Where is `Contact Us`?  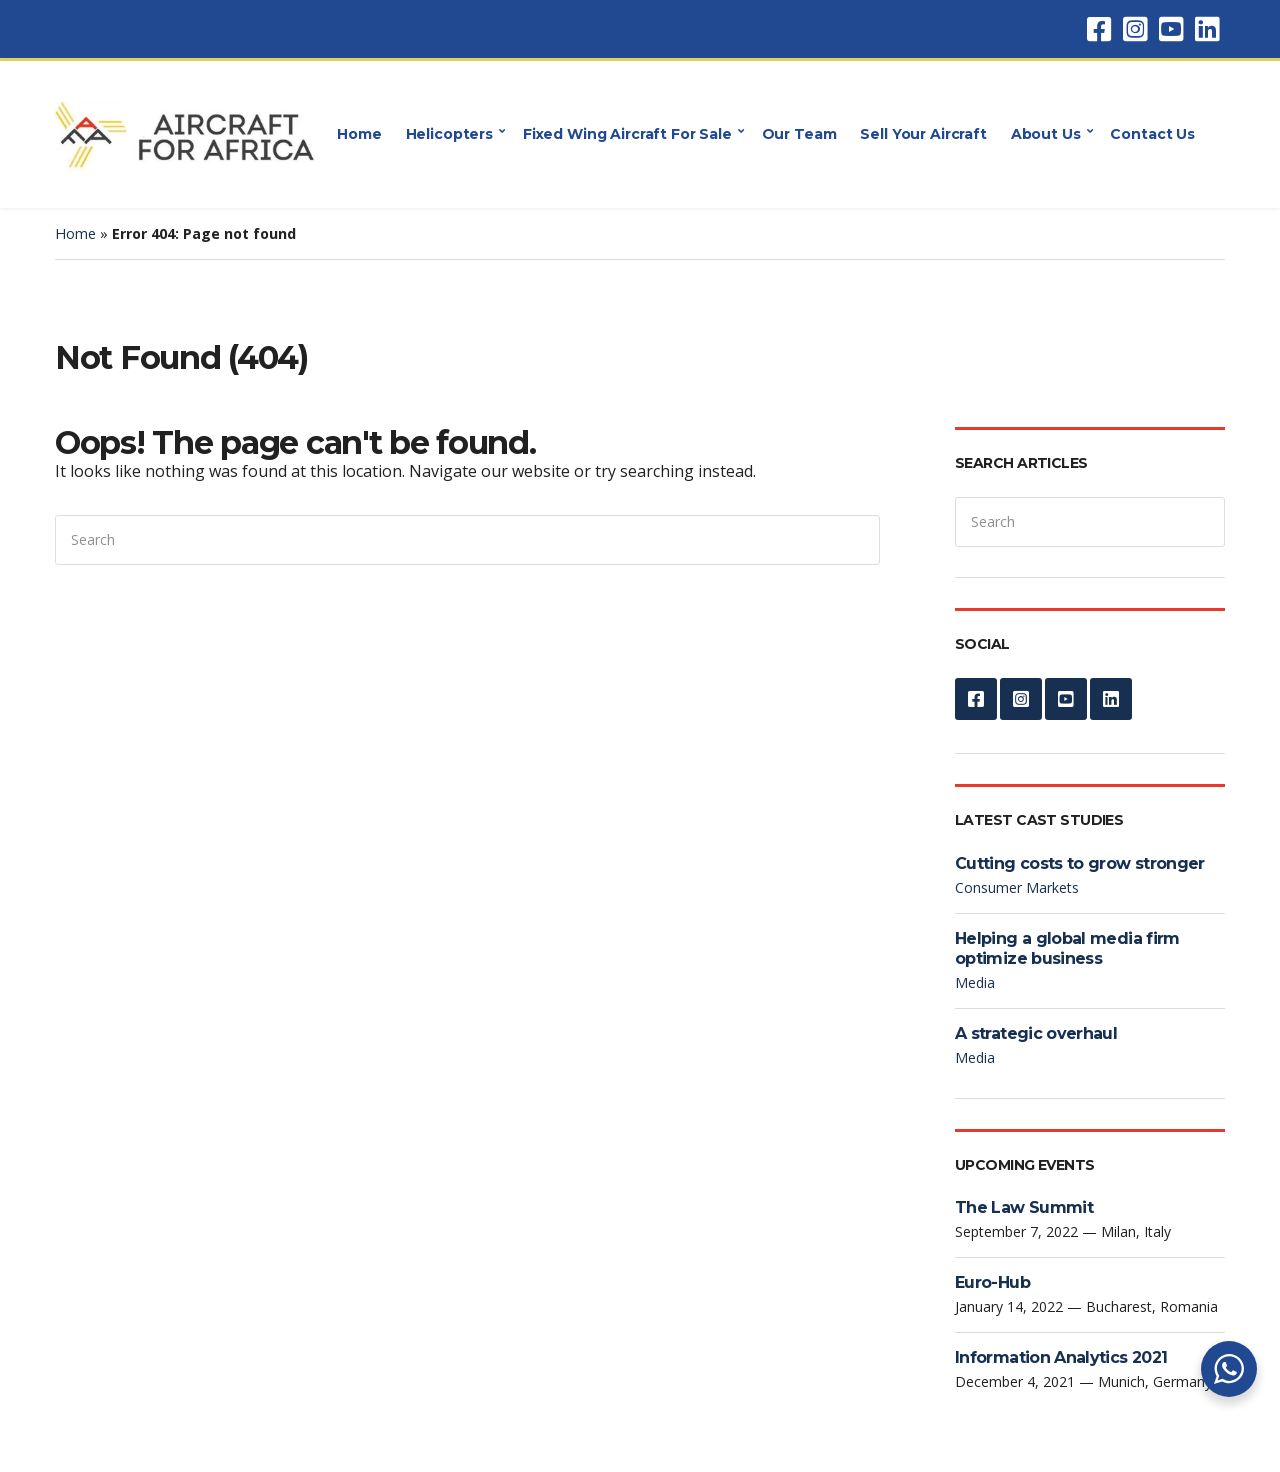
Contact Us is located at coordinates (1152, 134).